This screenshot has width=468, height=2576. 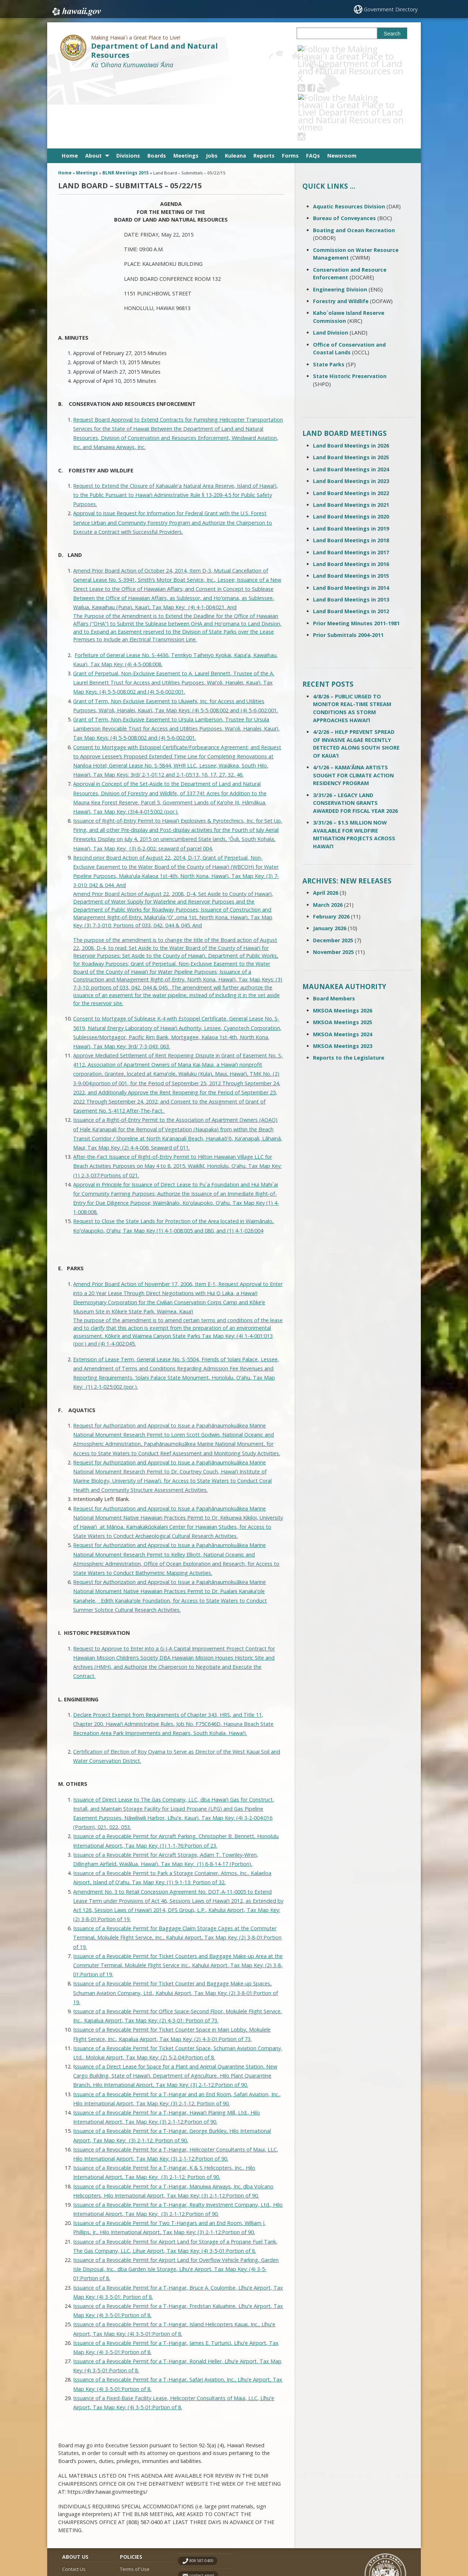 What do you see at coordinates (212, 82) in the screenshot?
I see `Jobs` at bounding box center [212, 82].